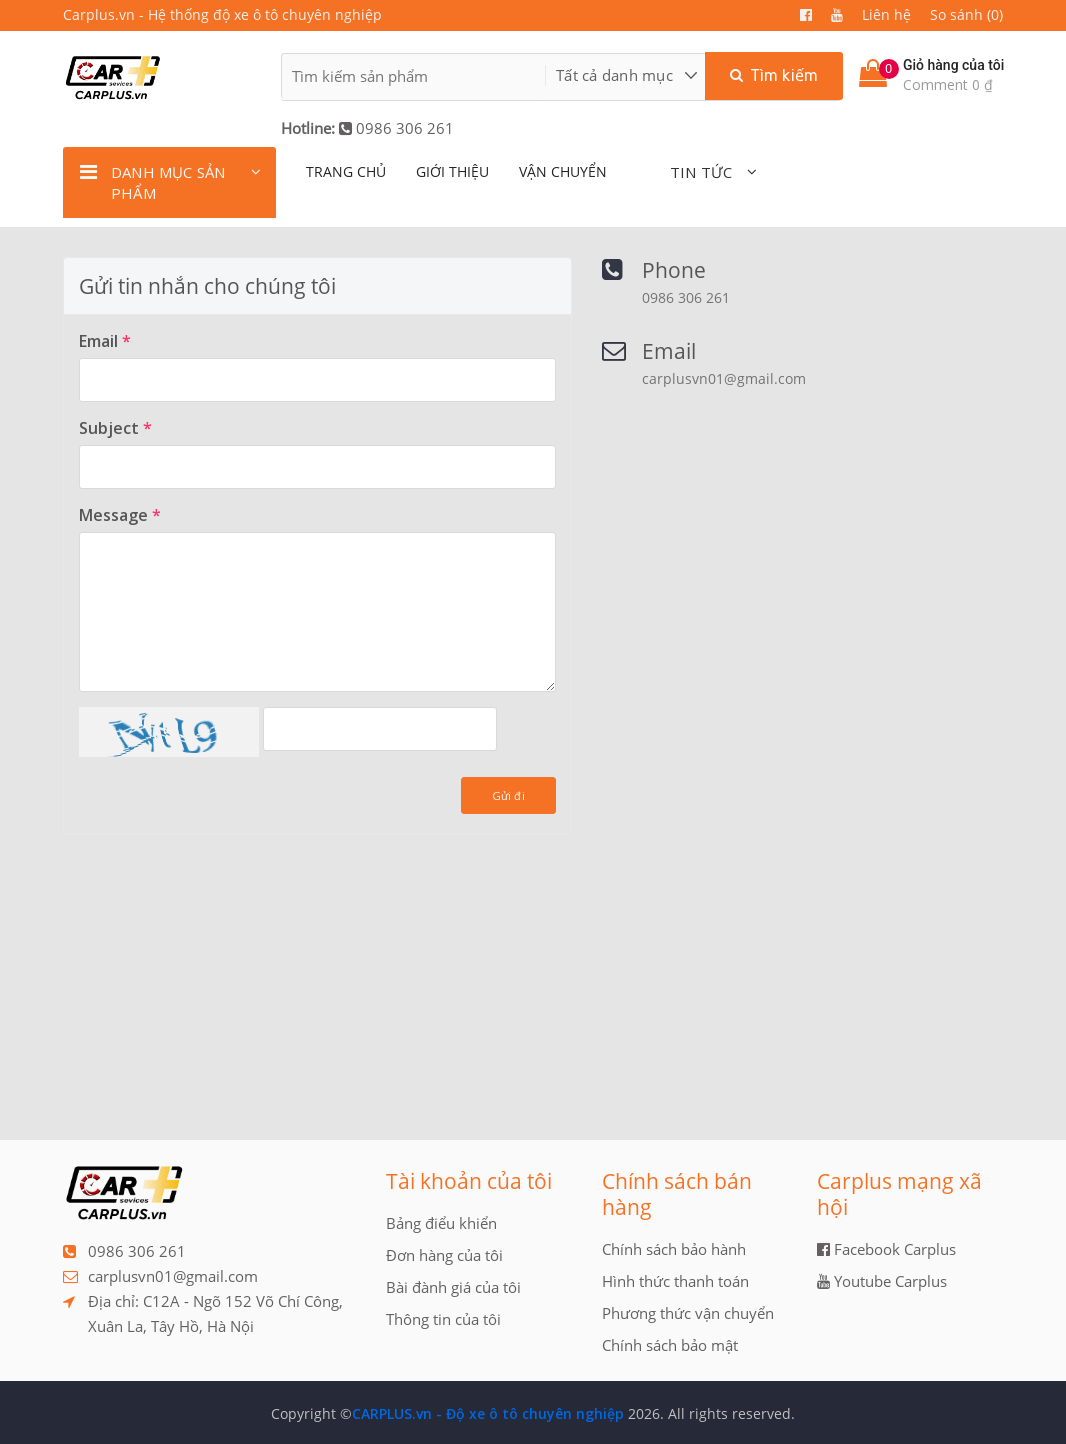  What do you see at coordinates (441, 1223) in the screenshot?
I see `Bảng điểu khiển` at bounding box center [441, 1223].